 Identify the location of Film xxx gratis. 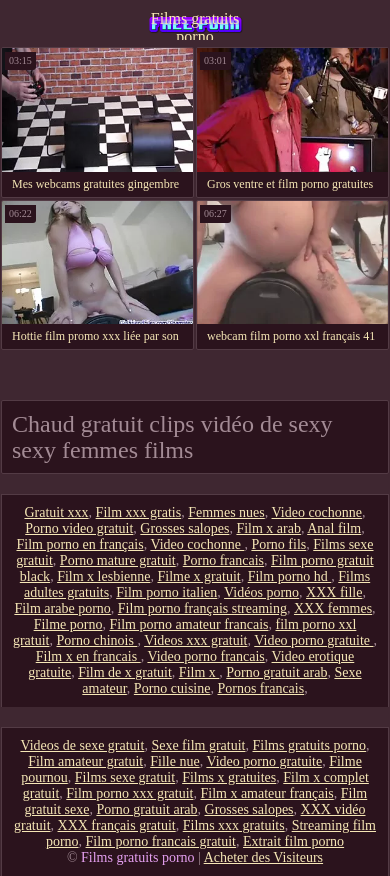
(139, 512).